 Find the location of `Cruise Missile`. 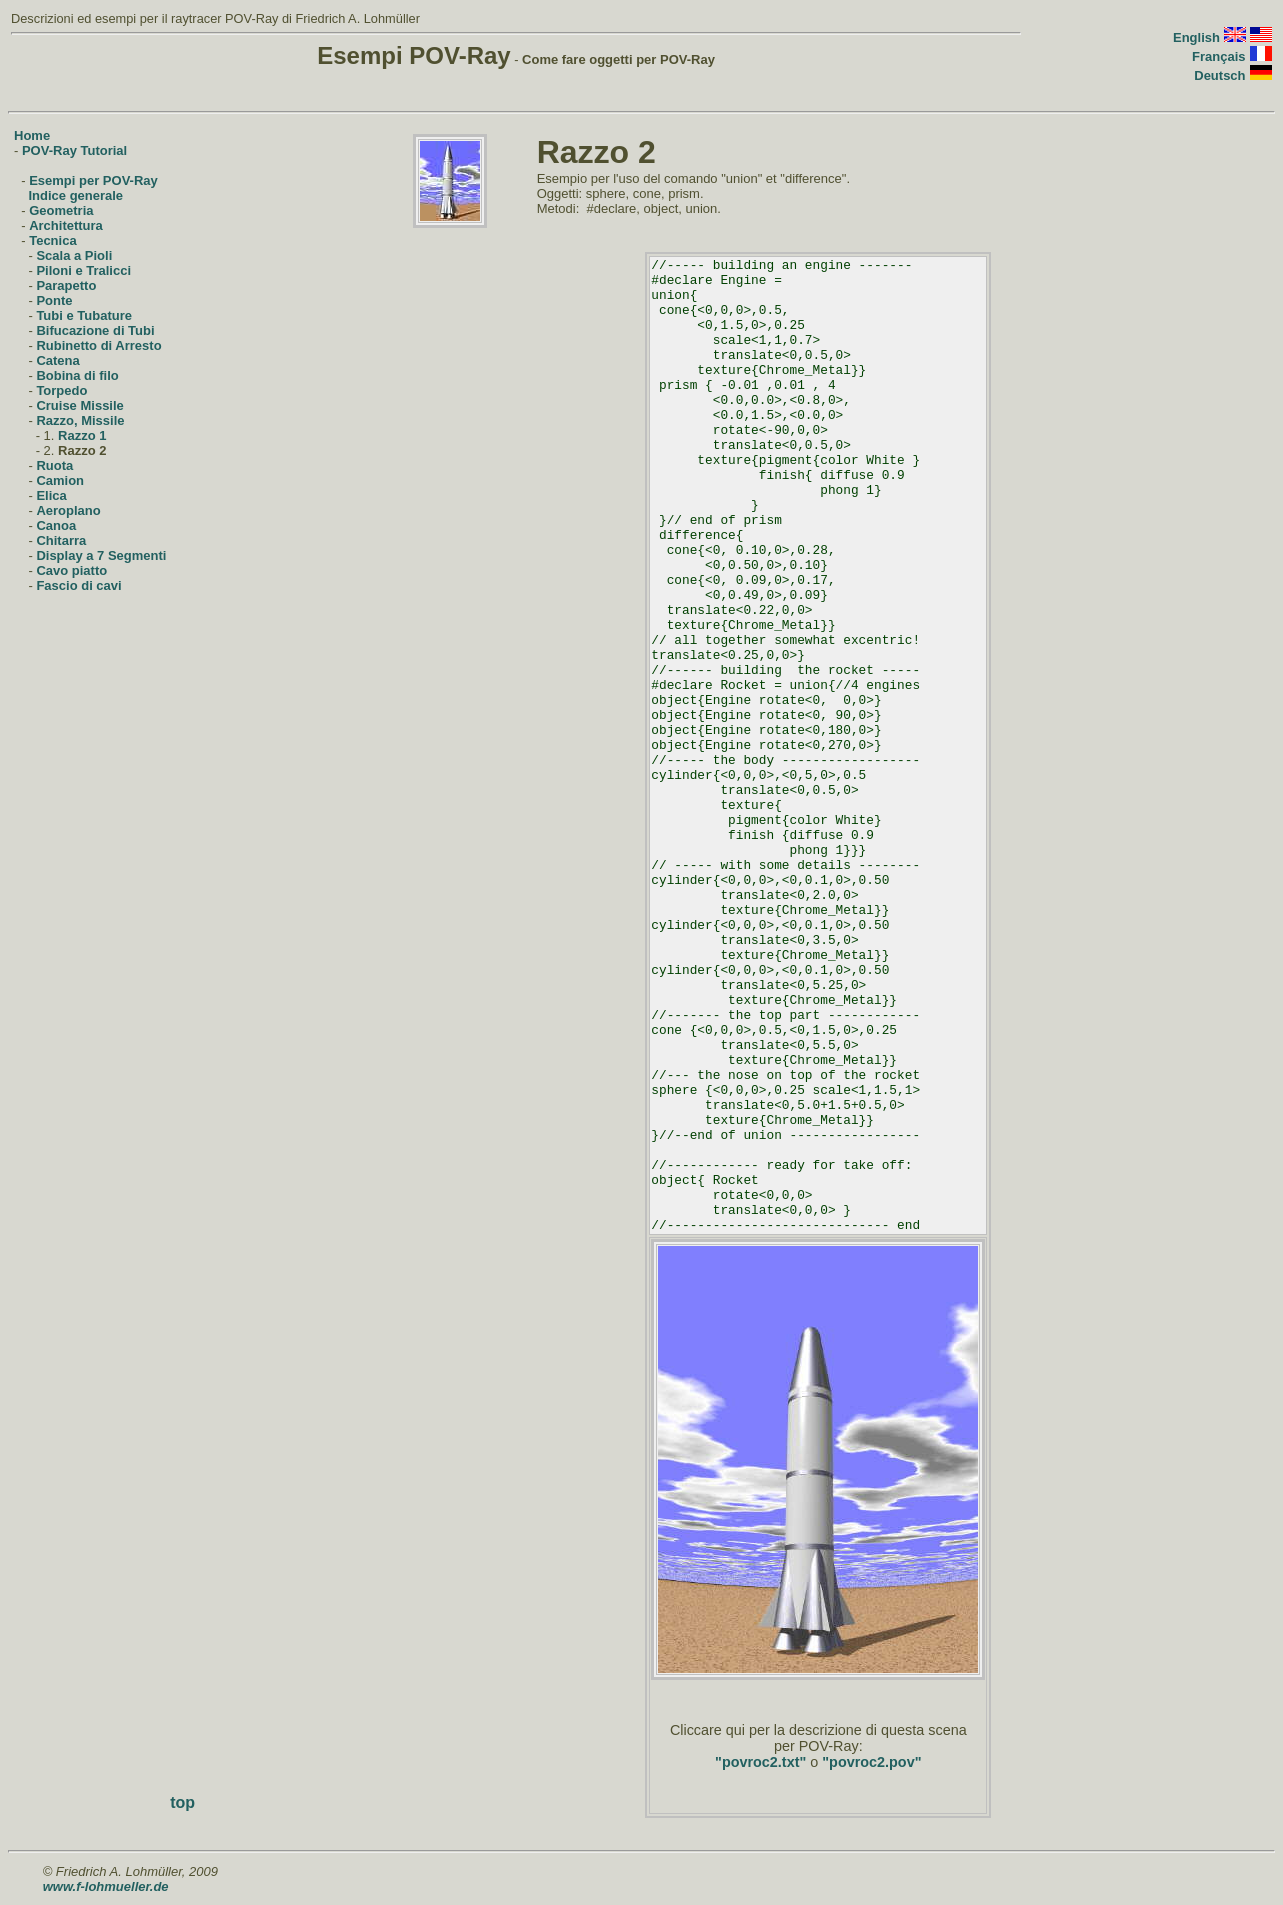

Cruise Missile is located at coordinates (79, 405).